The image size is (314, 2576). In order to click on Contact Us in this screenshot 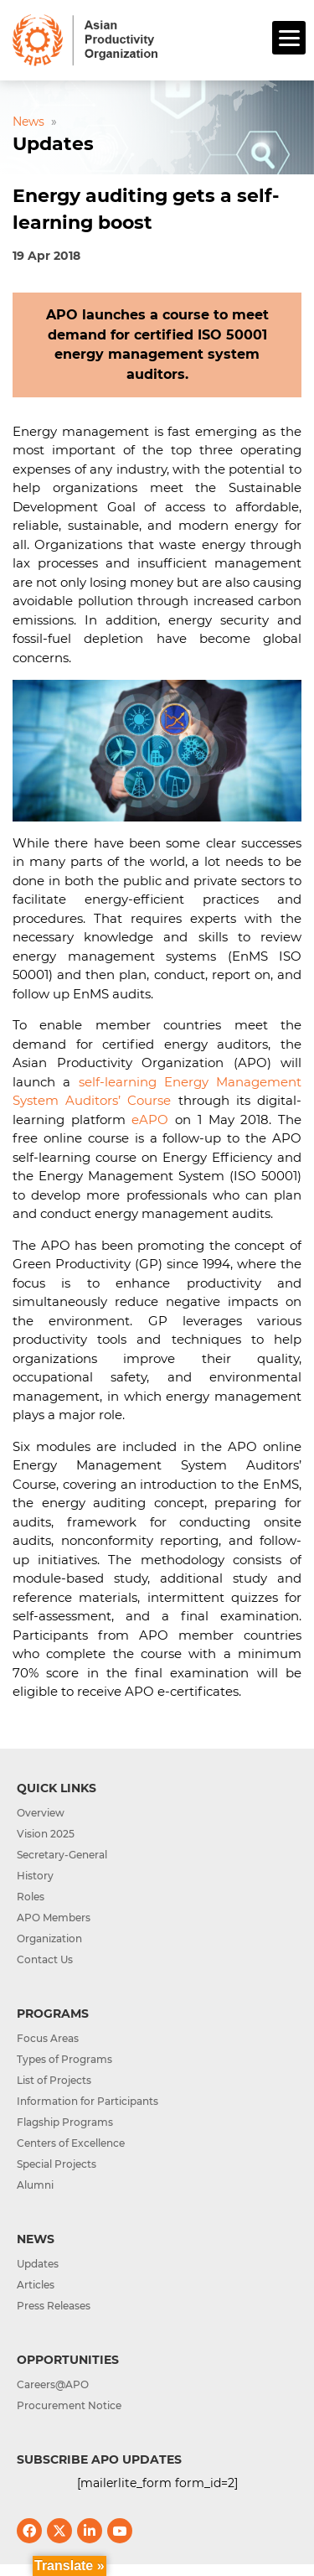, I will do `click(45, 1959)`.